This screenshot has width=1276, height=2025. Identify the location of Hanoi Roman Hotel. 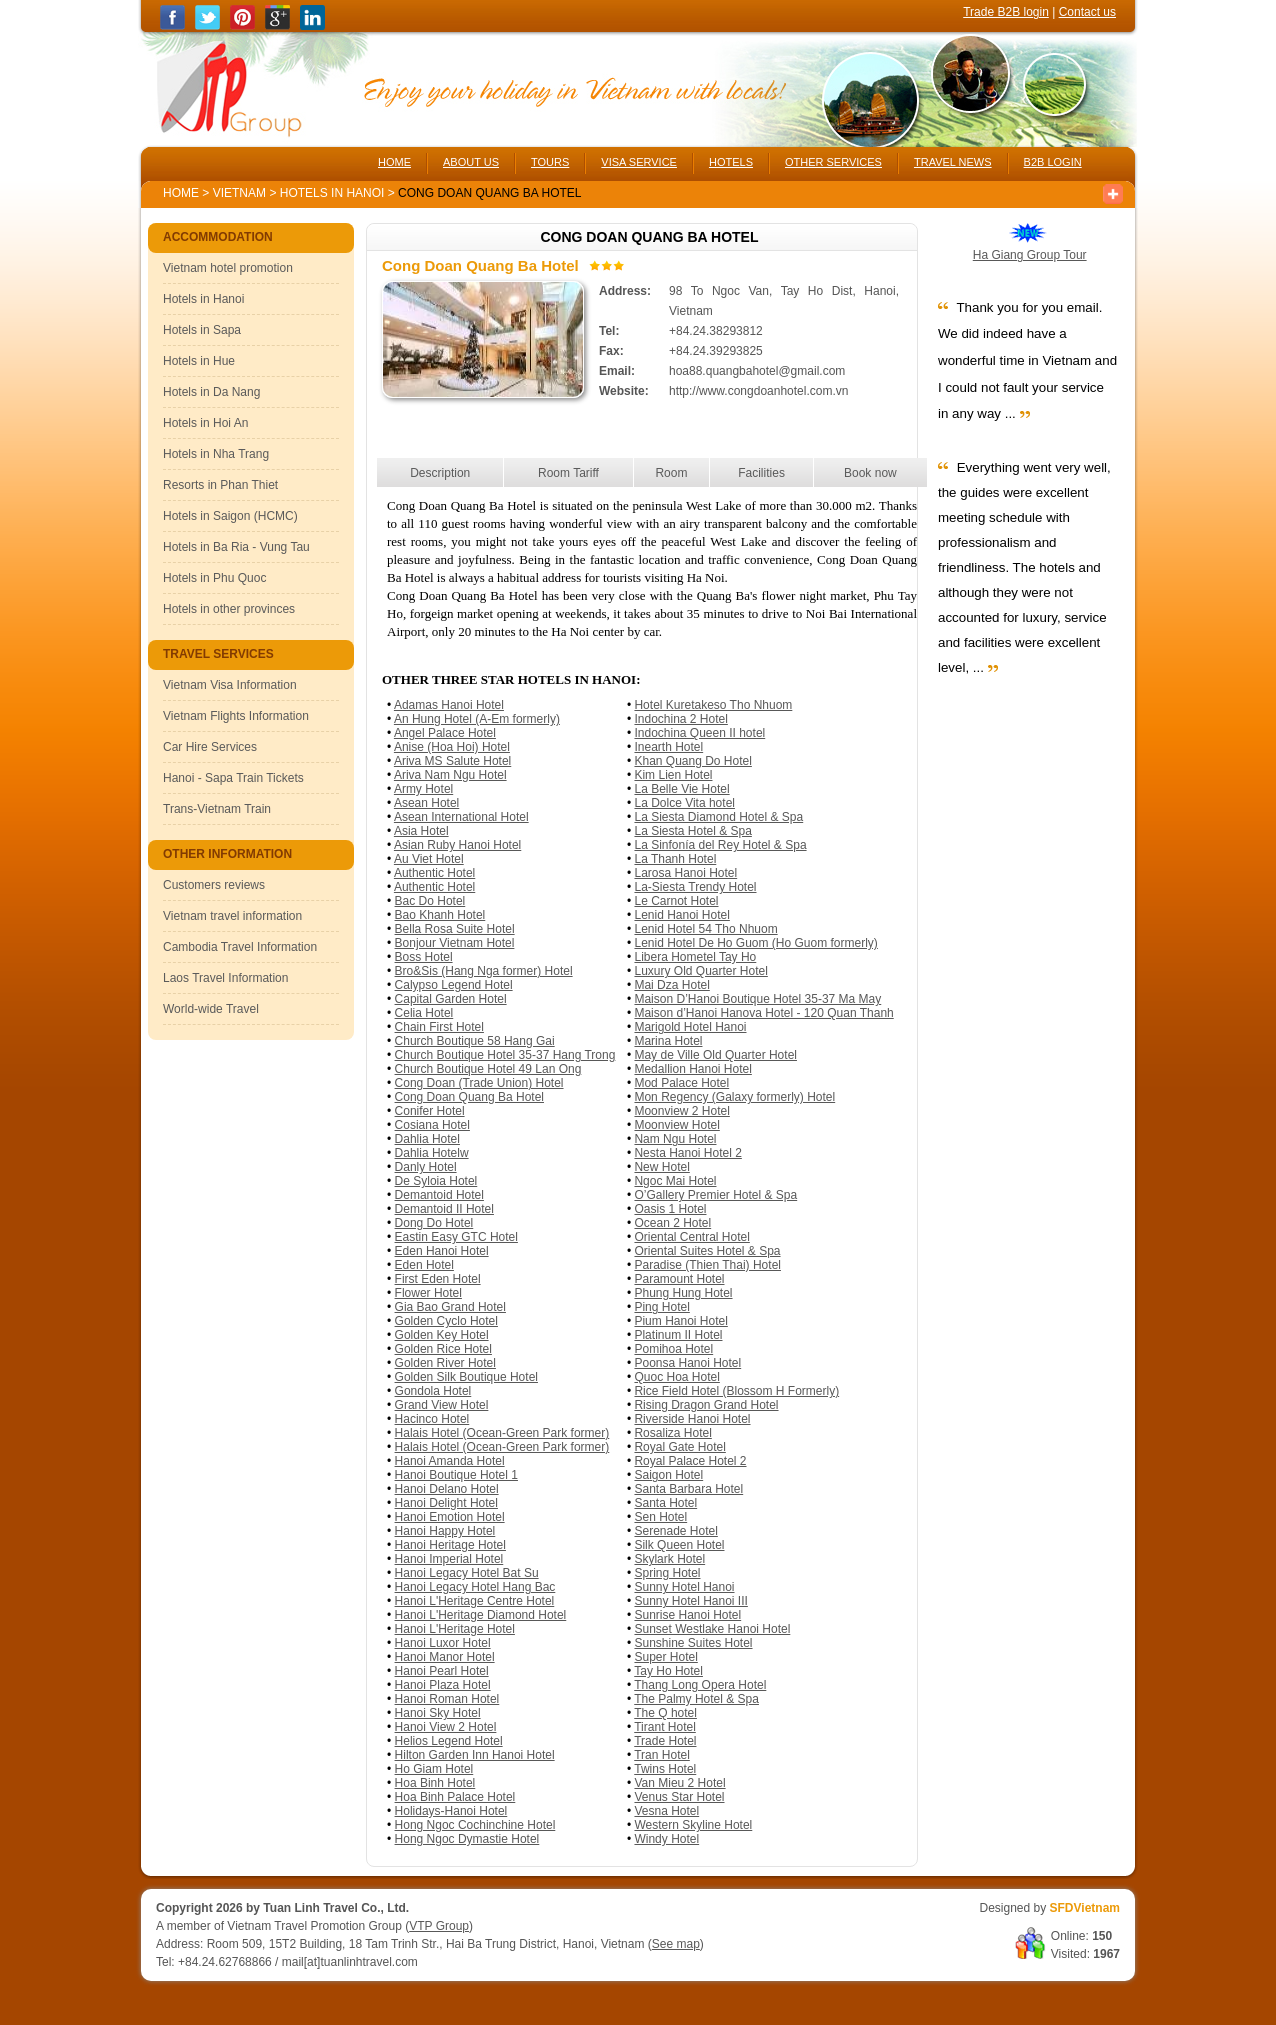
(447, 1699).